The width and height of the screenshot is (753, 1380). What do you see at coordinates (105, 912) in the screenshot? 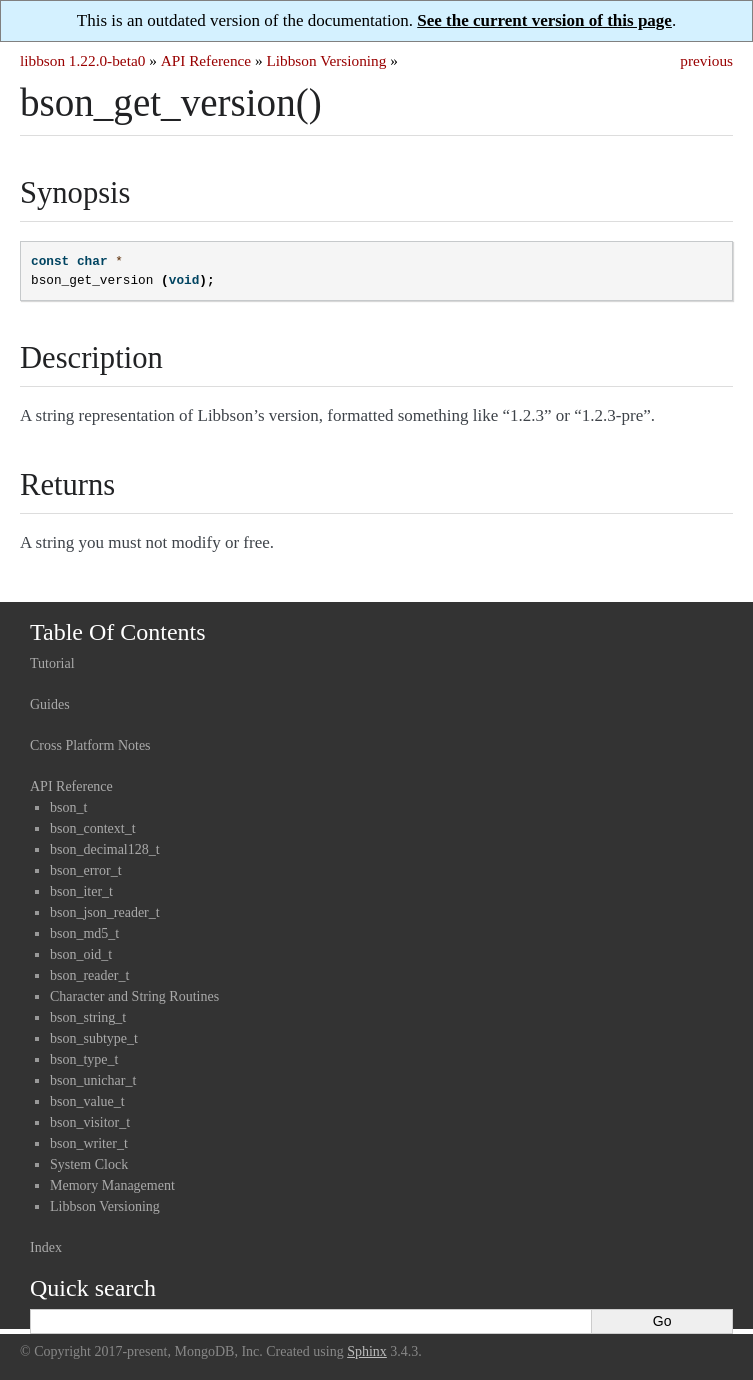
I see `bson_json_reader_t` at bounding box center [105, 912].